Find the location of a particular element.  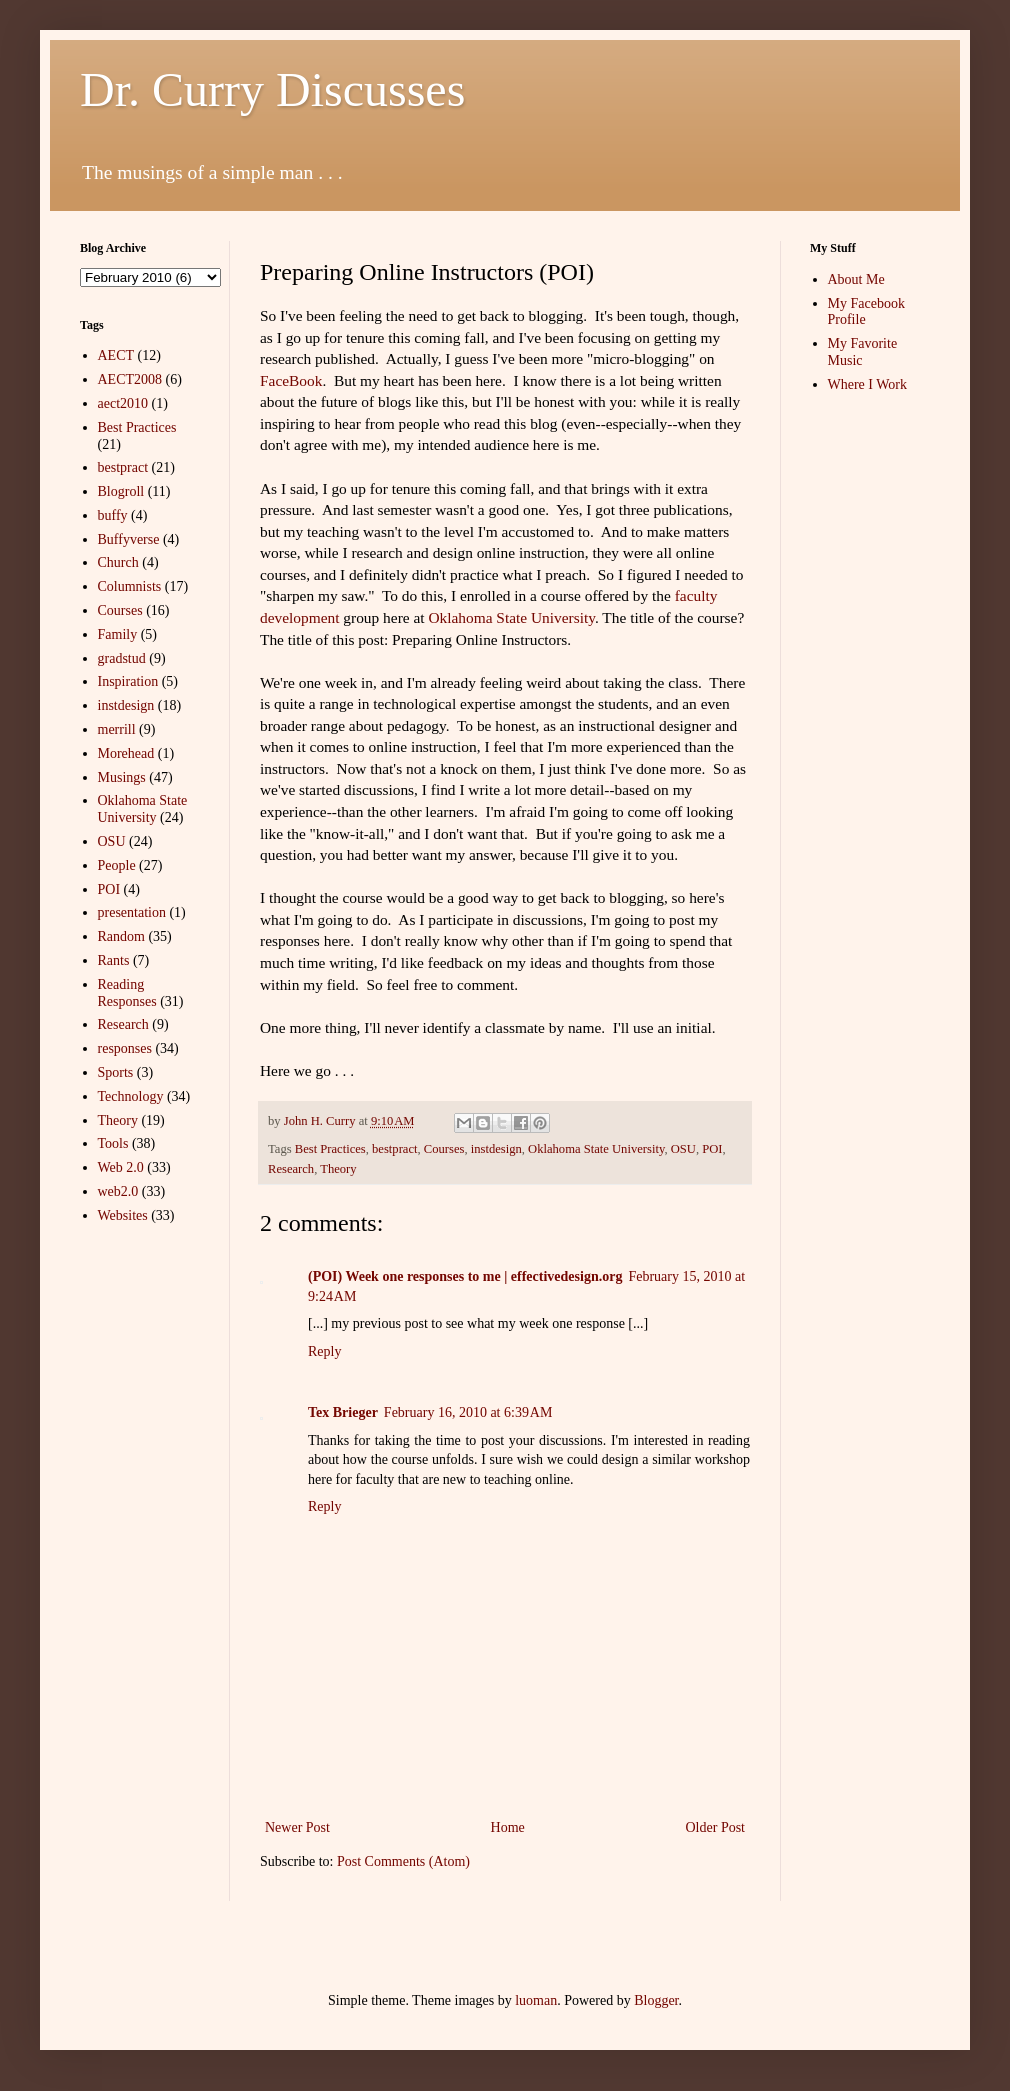

POI is located at coordinates (712, 1149).